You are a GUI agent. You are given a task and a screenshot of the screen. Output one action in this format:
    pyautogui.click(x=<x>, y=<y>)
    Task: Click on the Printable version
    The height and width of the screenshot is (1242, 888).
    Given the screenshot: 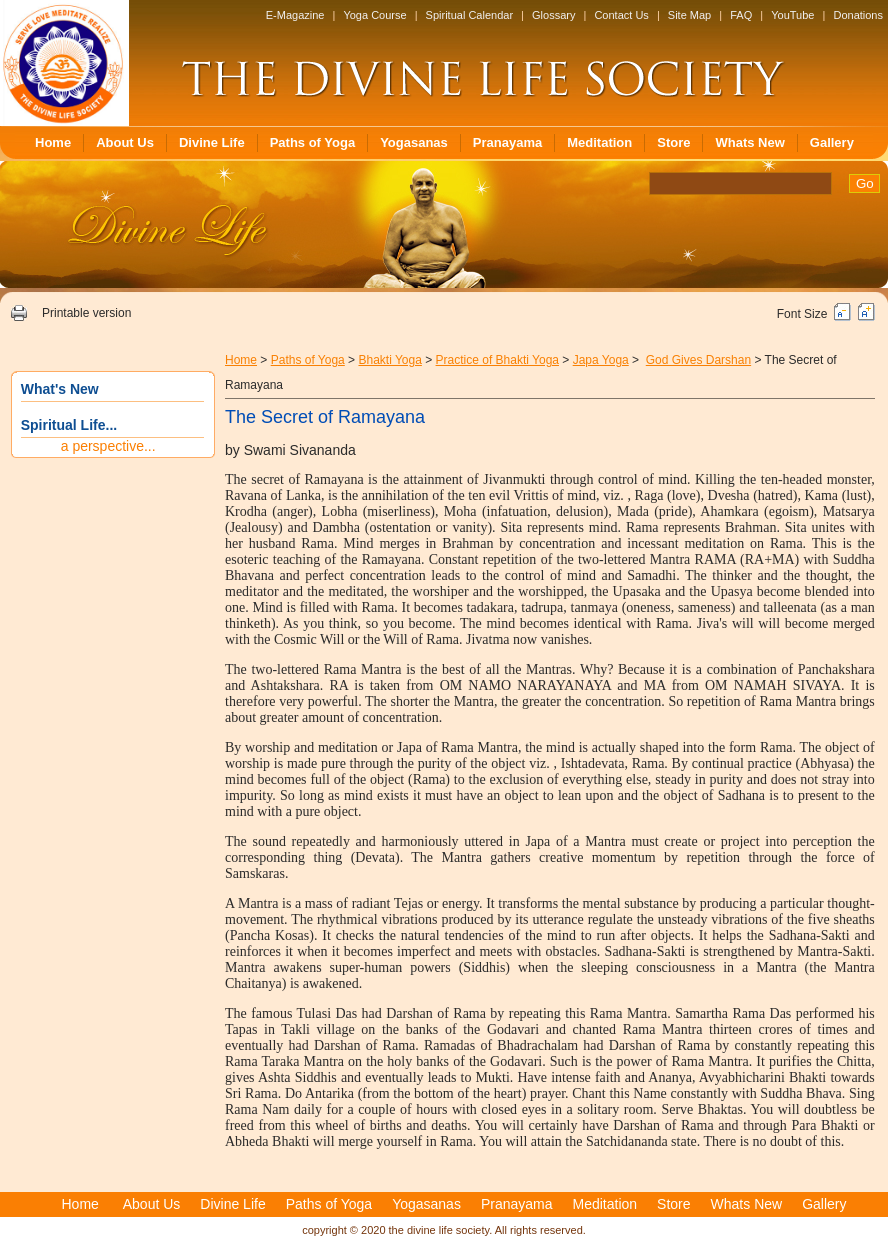 What is the action you would take?
    pyautogui.click(x=86, y=313)
    